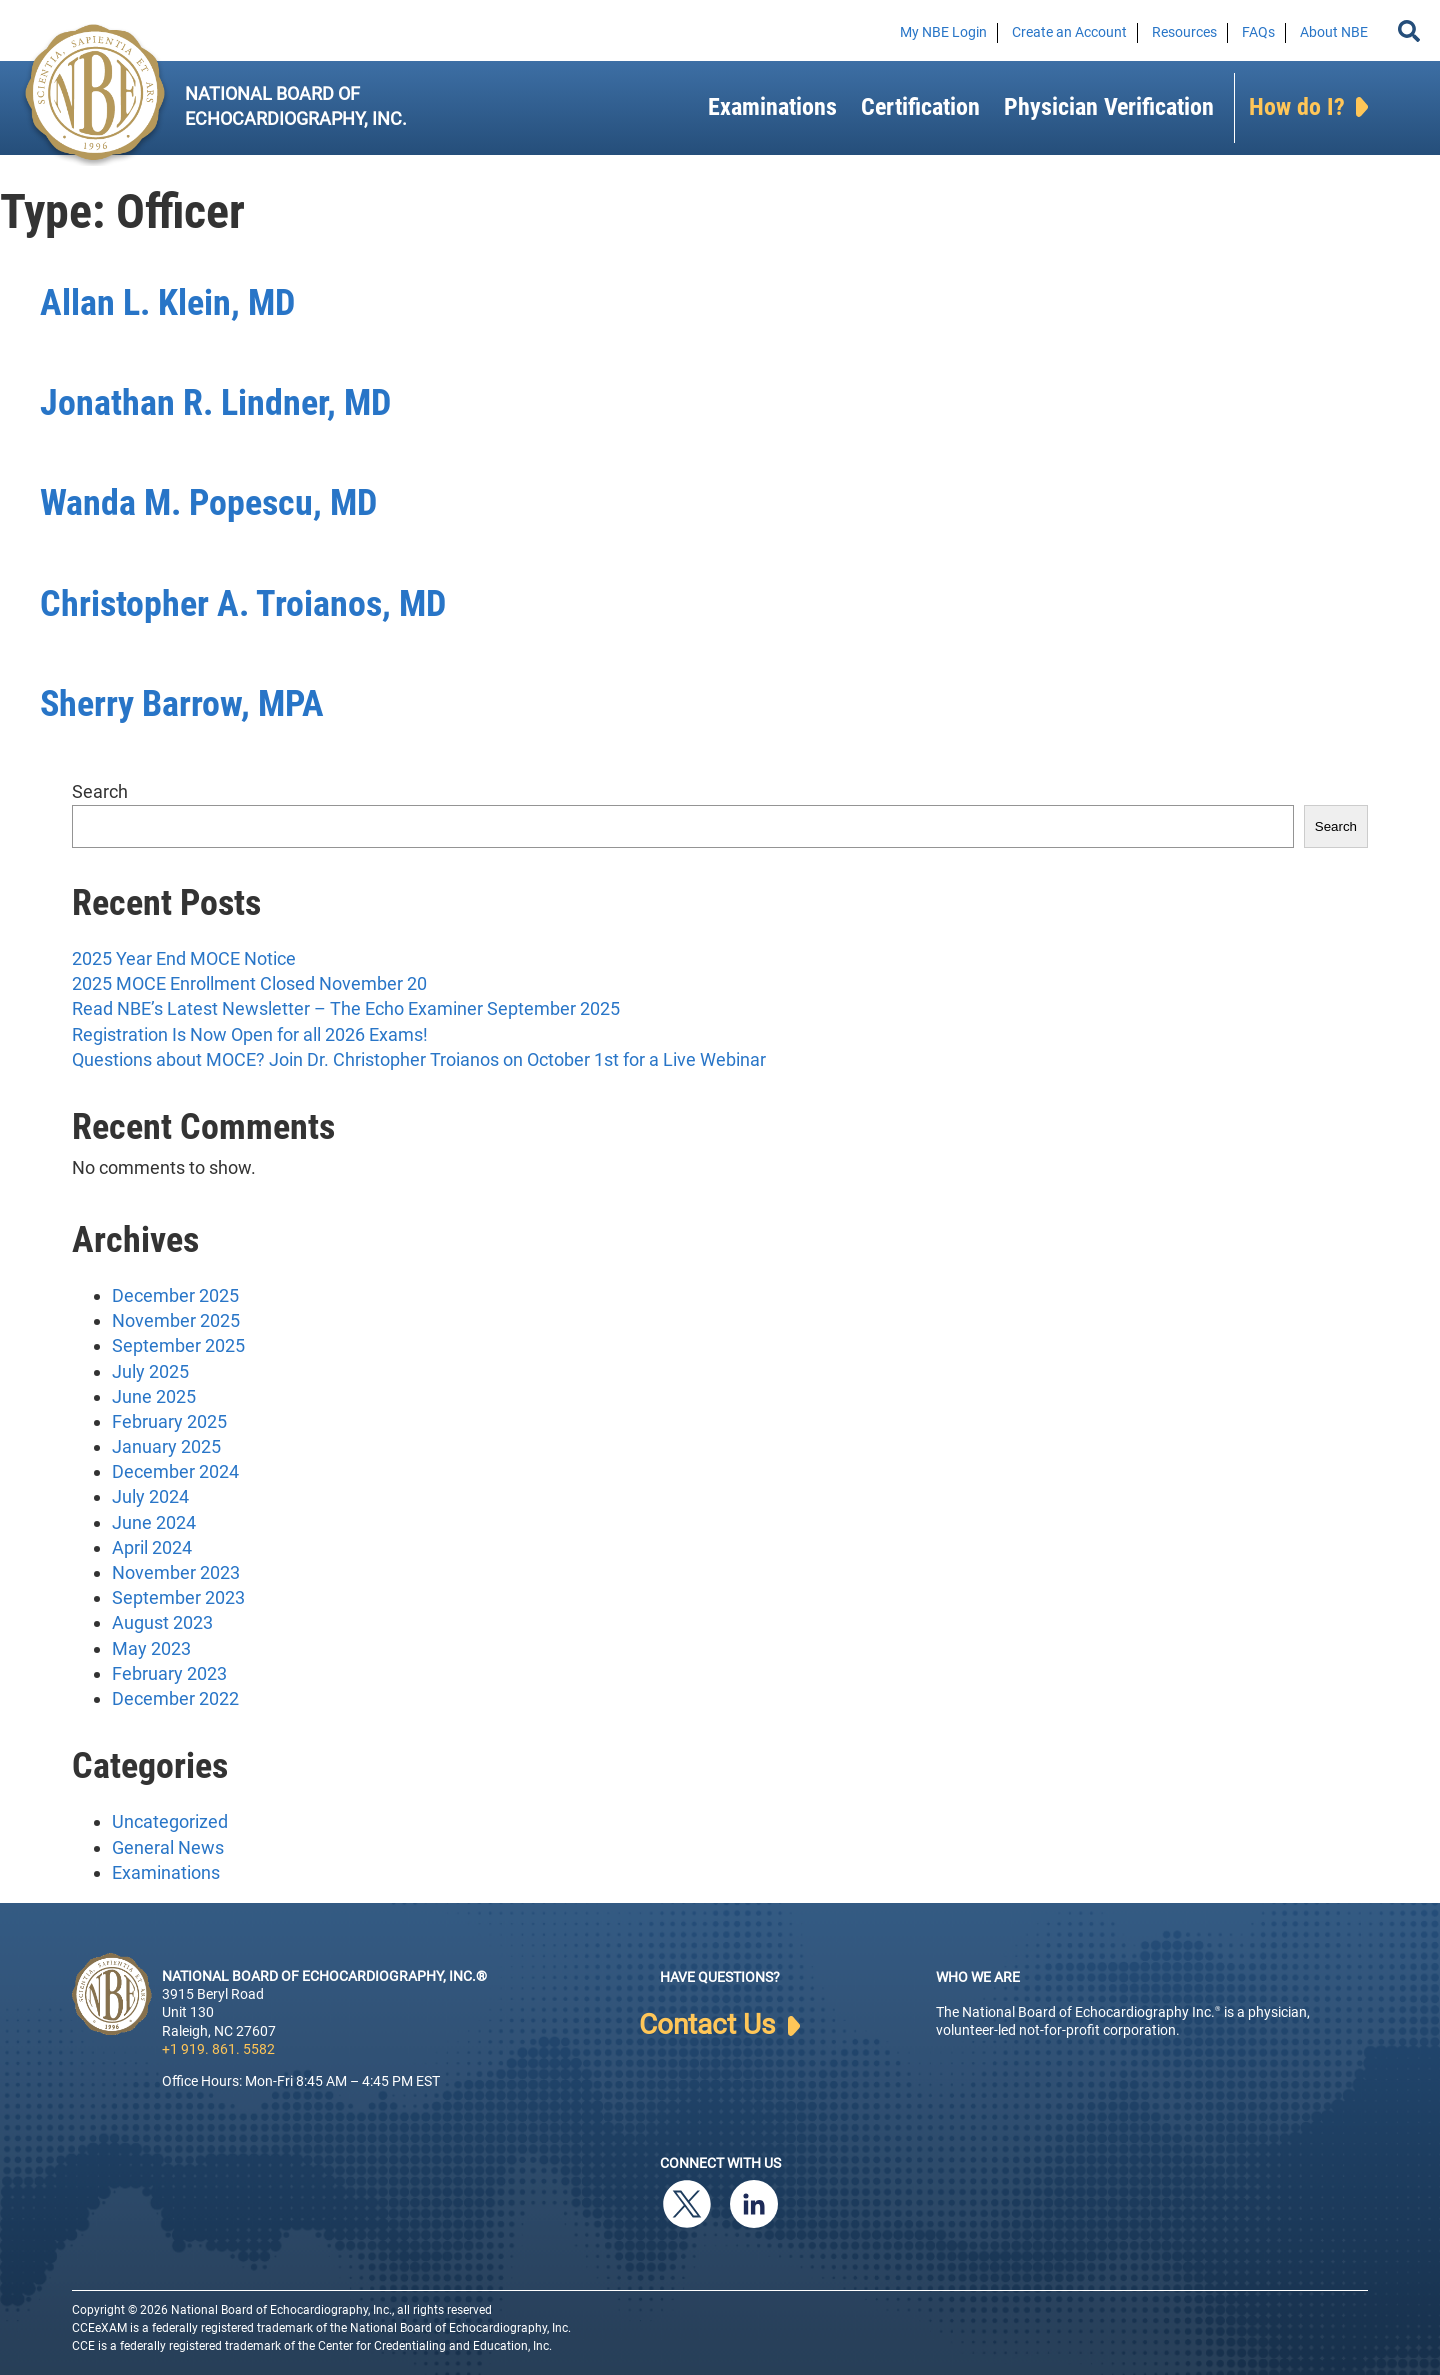  What do you see at coordinates (184, 958) in the screenshot?
I see `2025 Year End MOCE Notice` at bounding box center [184, 958].